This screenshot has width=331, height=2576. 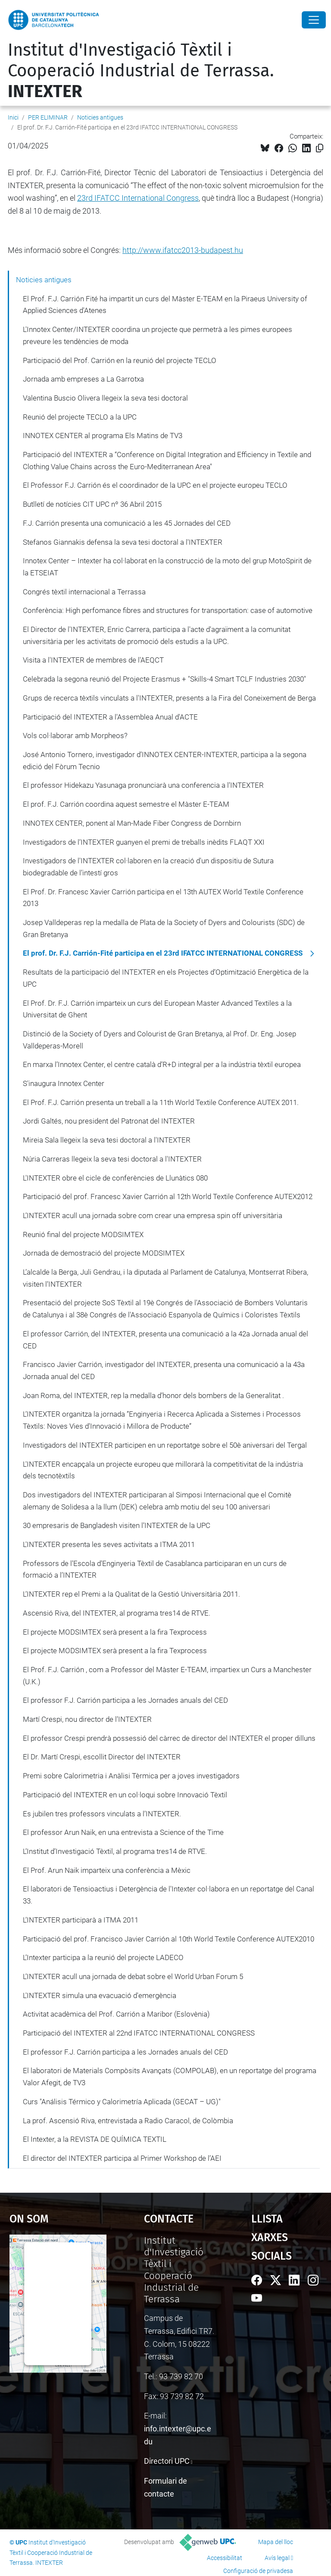 What do you see at coordinates (63, 1083) in the screenshot?
I see `S'inaugura Innotex Center` at bounding box center [63, 1083].